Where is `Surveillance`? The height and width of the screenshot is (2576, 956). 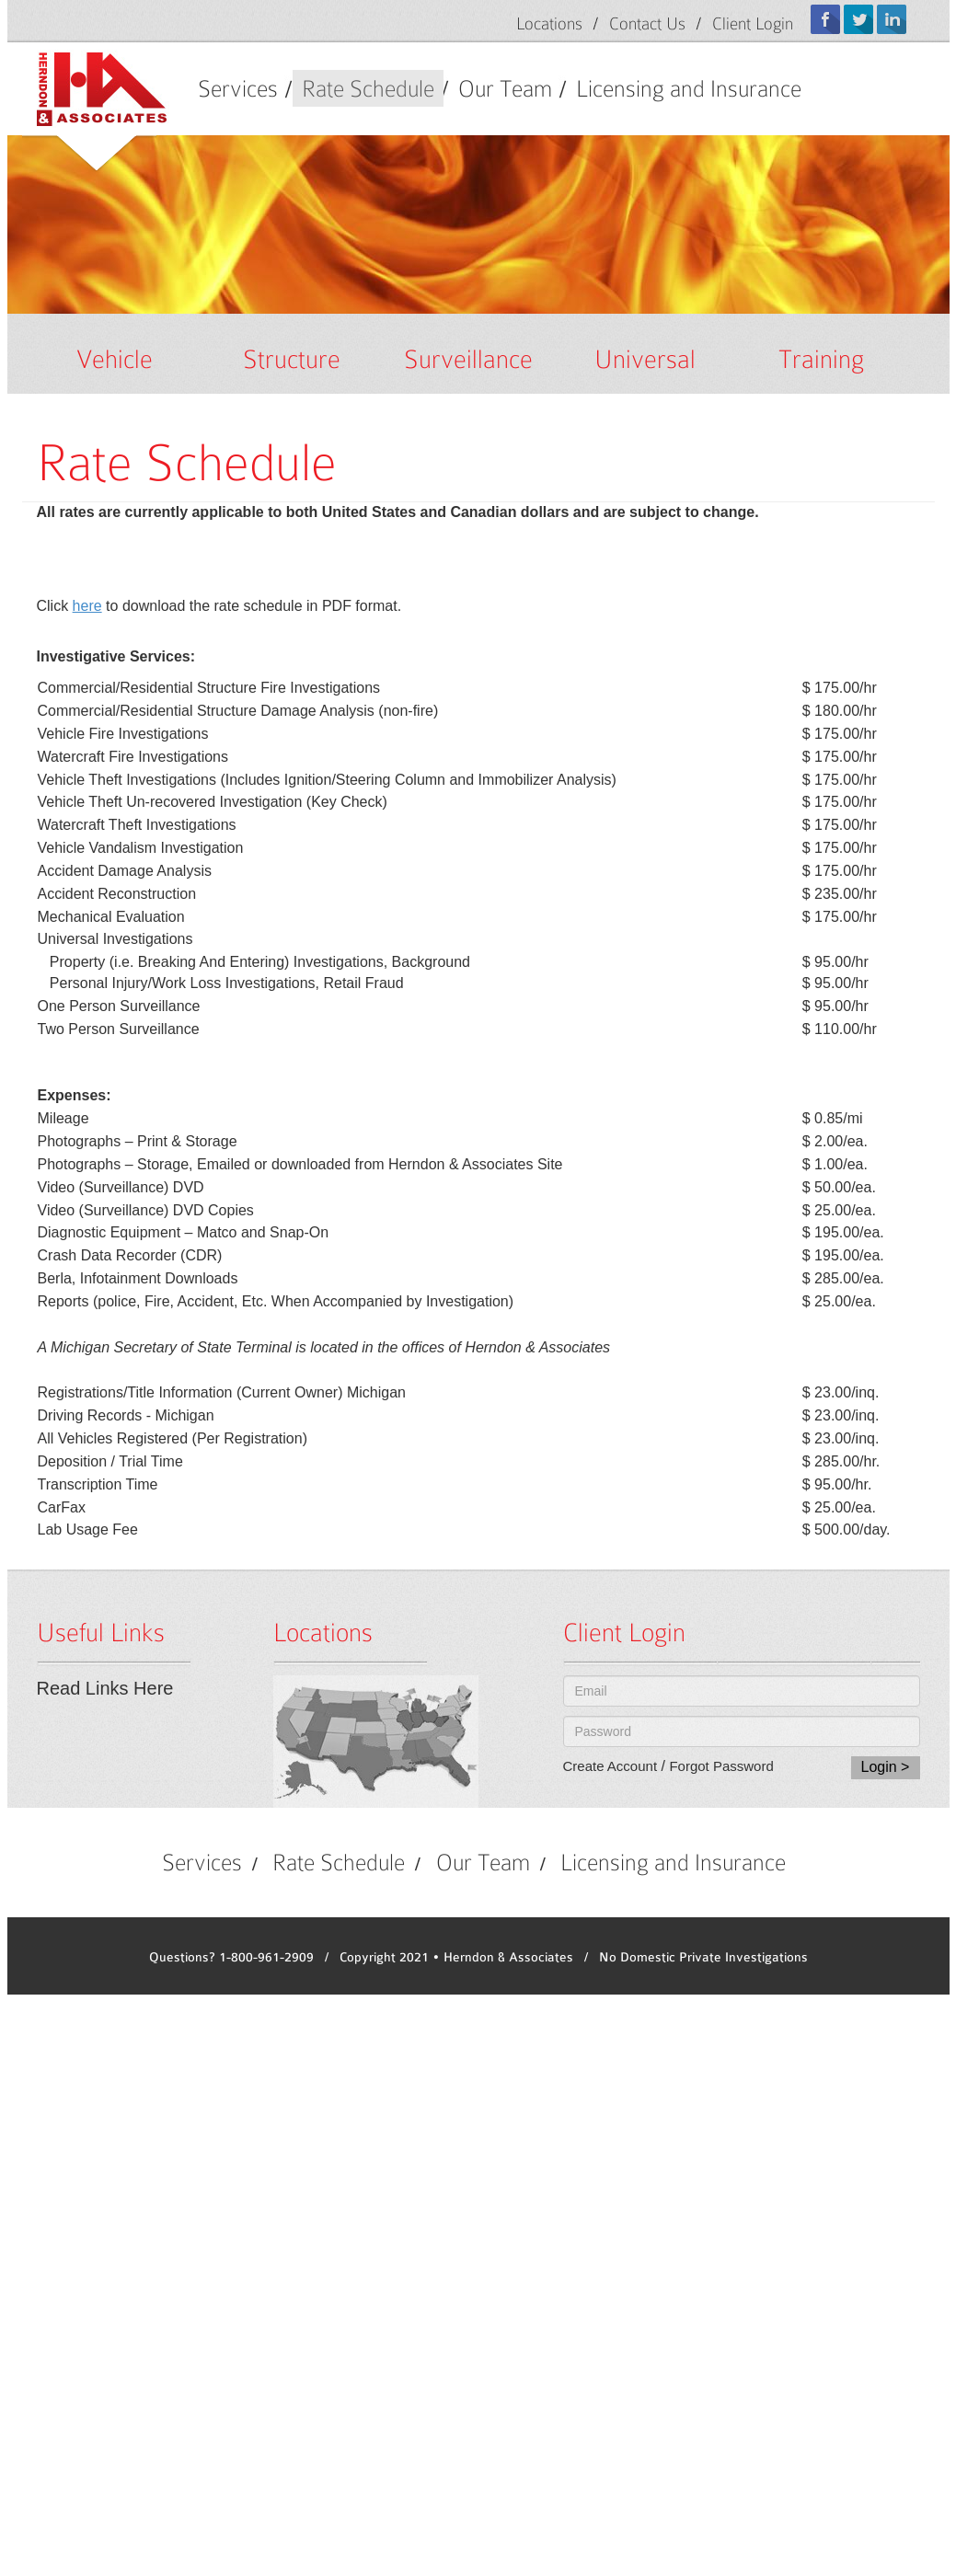
Surveillance is located at coordinates (468, 359).